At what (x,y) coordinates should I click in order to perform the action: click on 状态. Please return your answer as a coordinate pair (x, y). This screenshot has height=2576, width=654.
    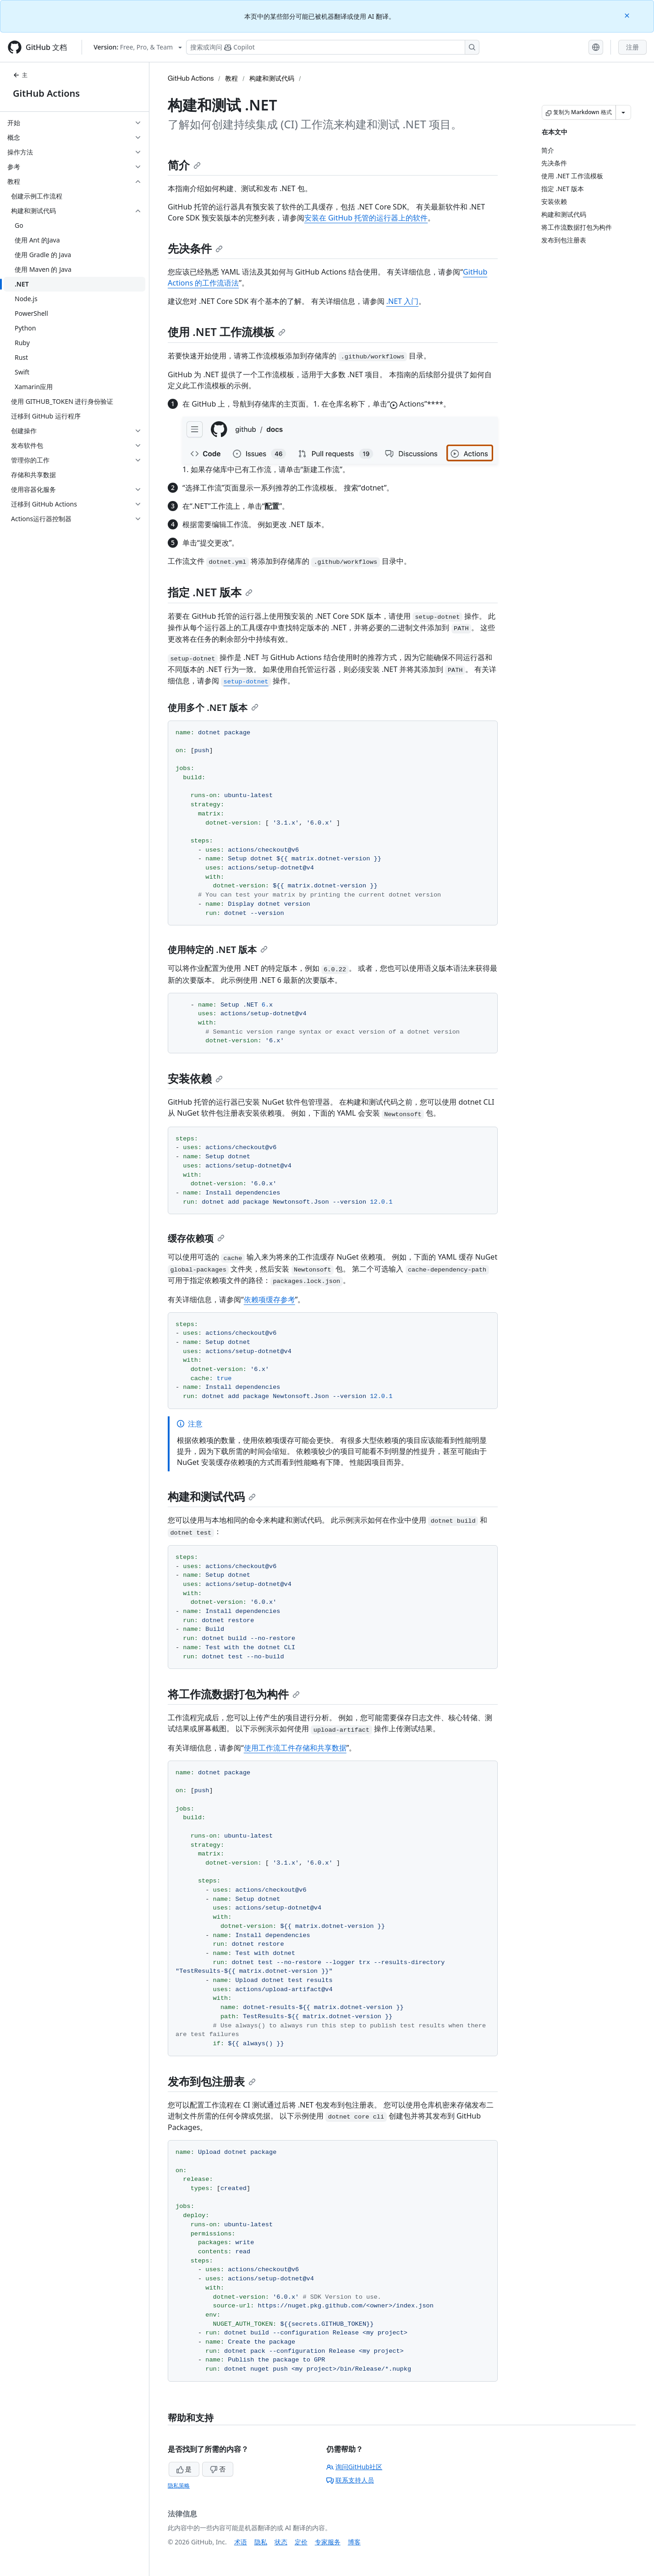
    Looking at the image, I should click on (281, 2541).